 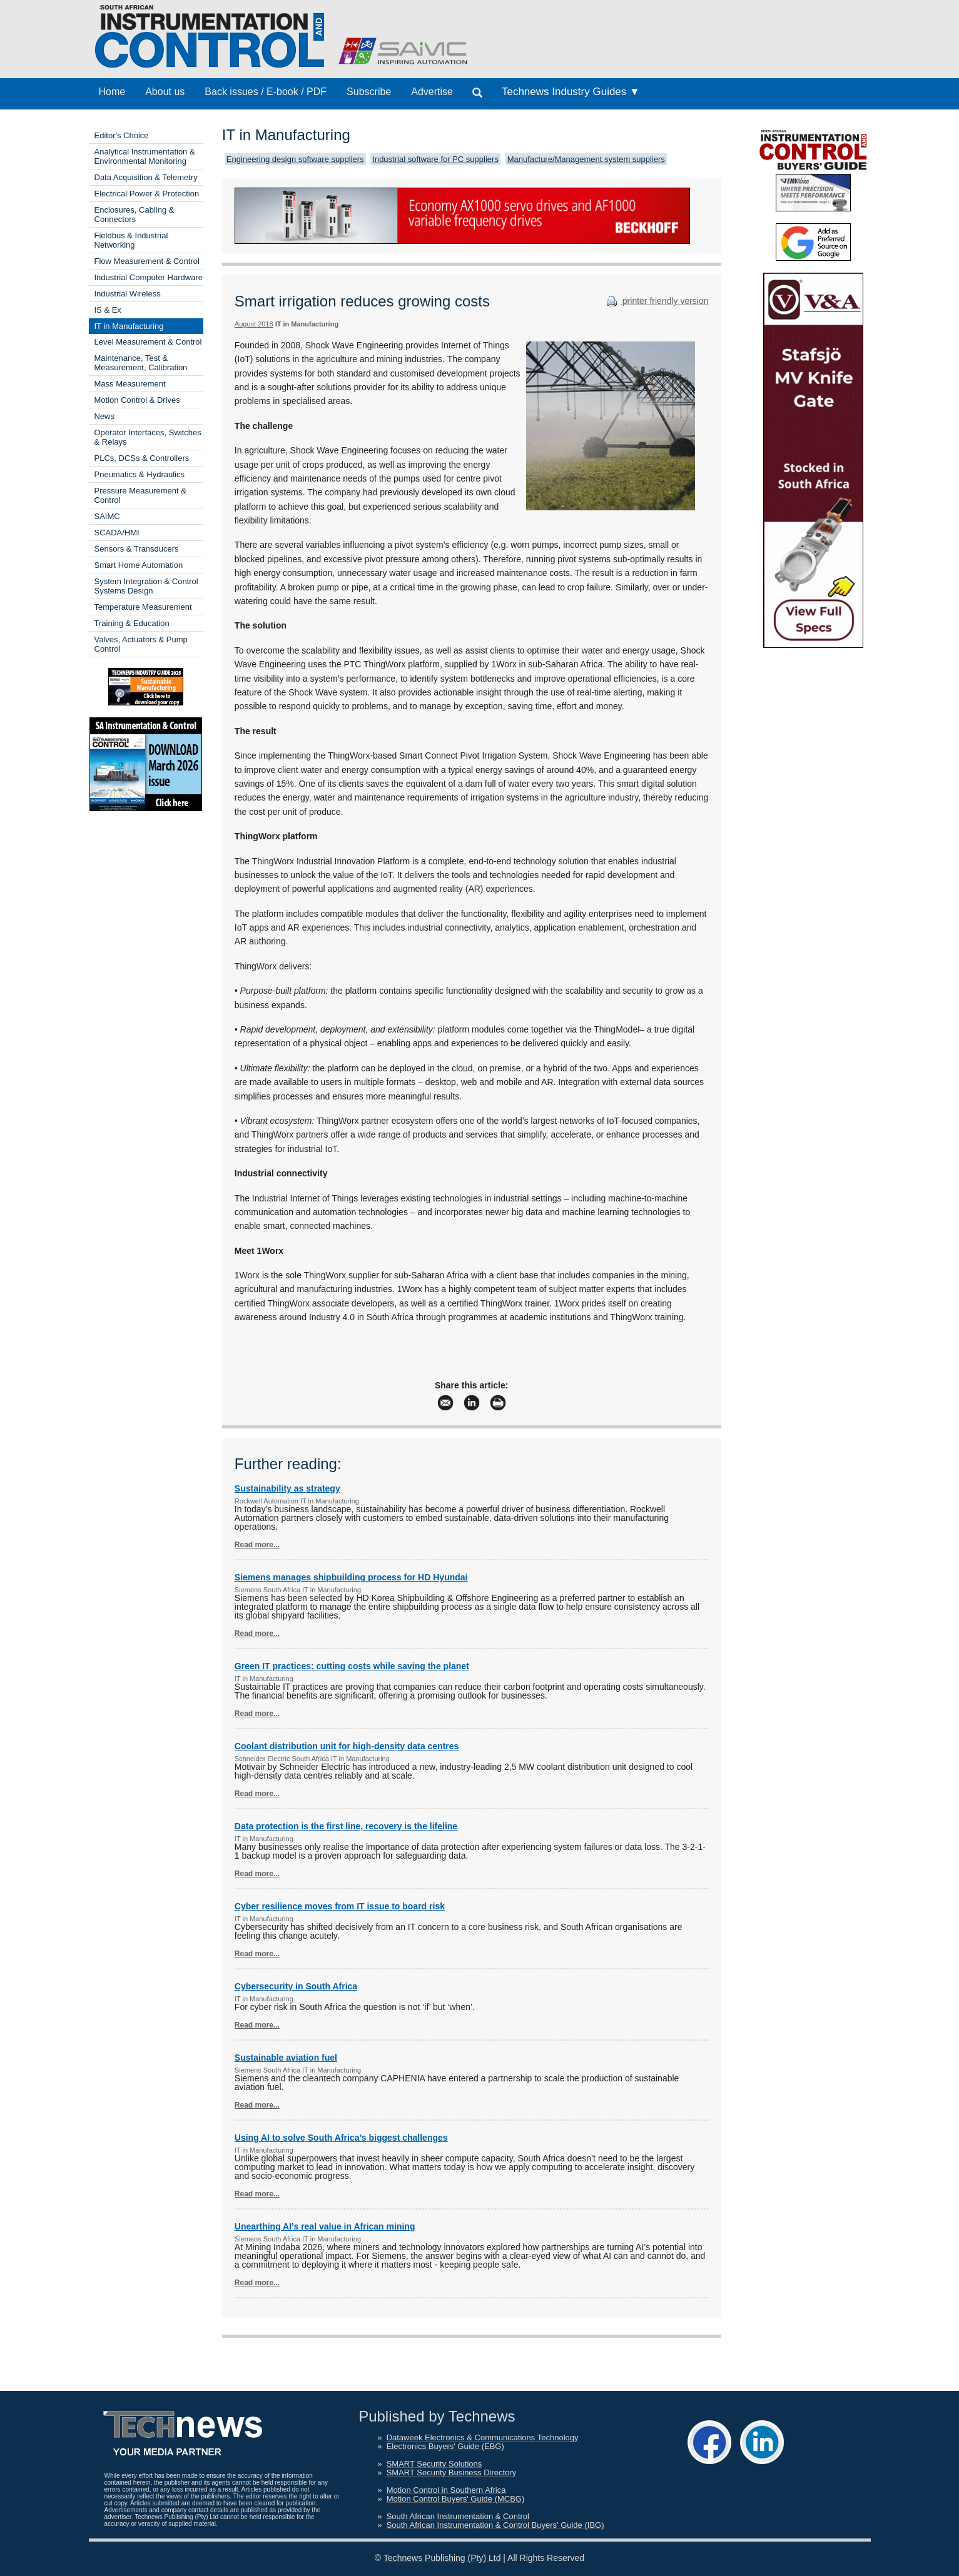 I want to click on Industrial Wireless, so click(x=127, y=293).